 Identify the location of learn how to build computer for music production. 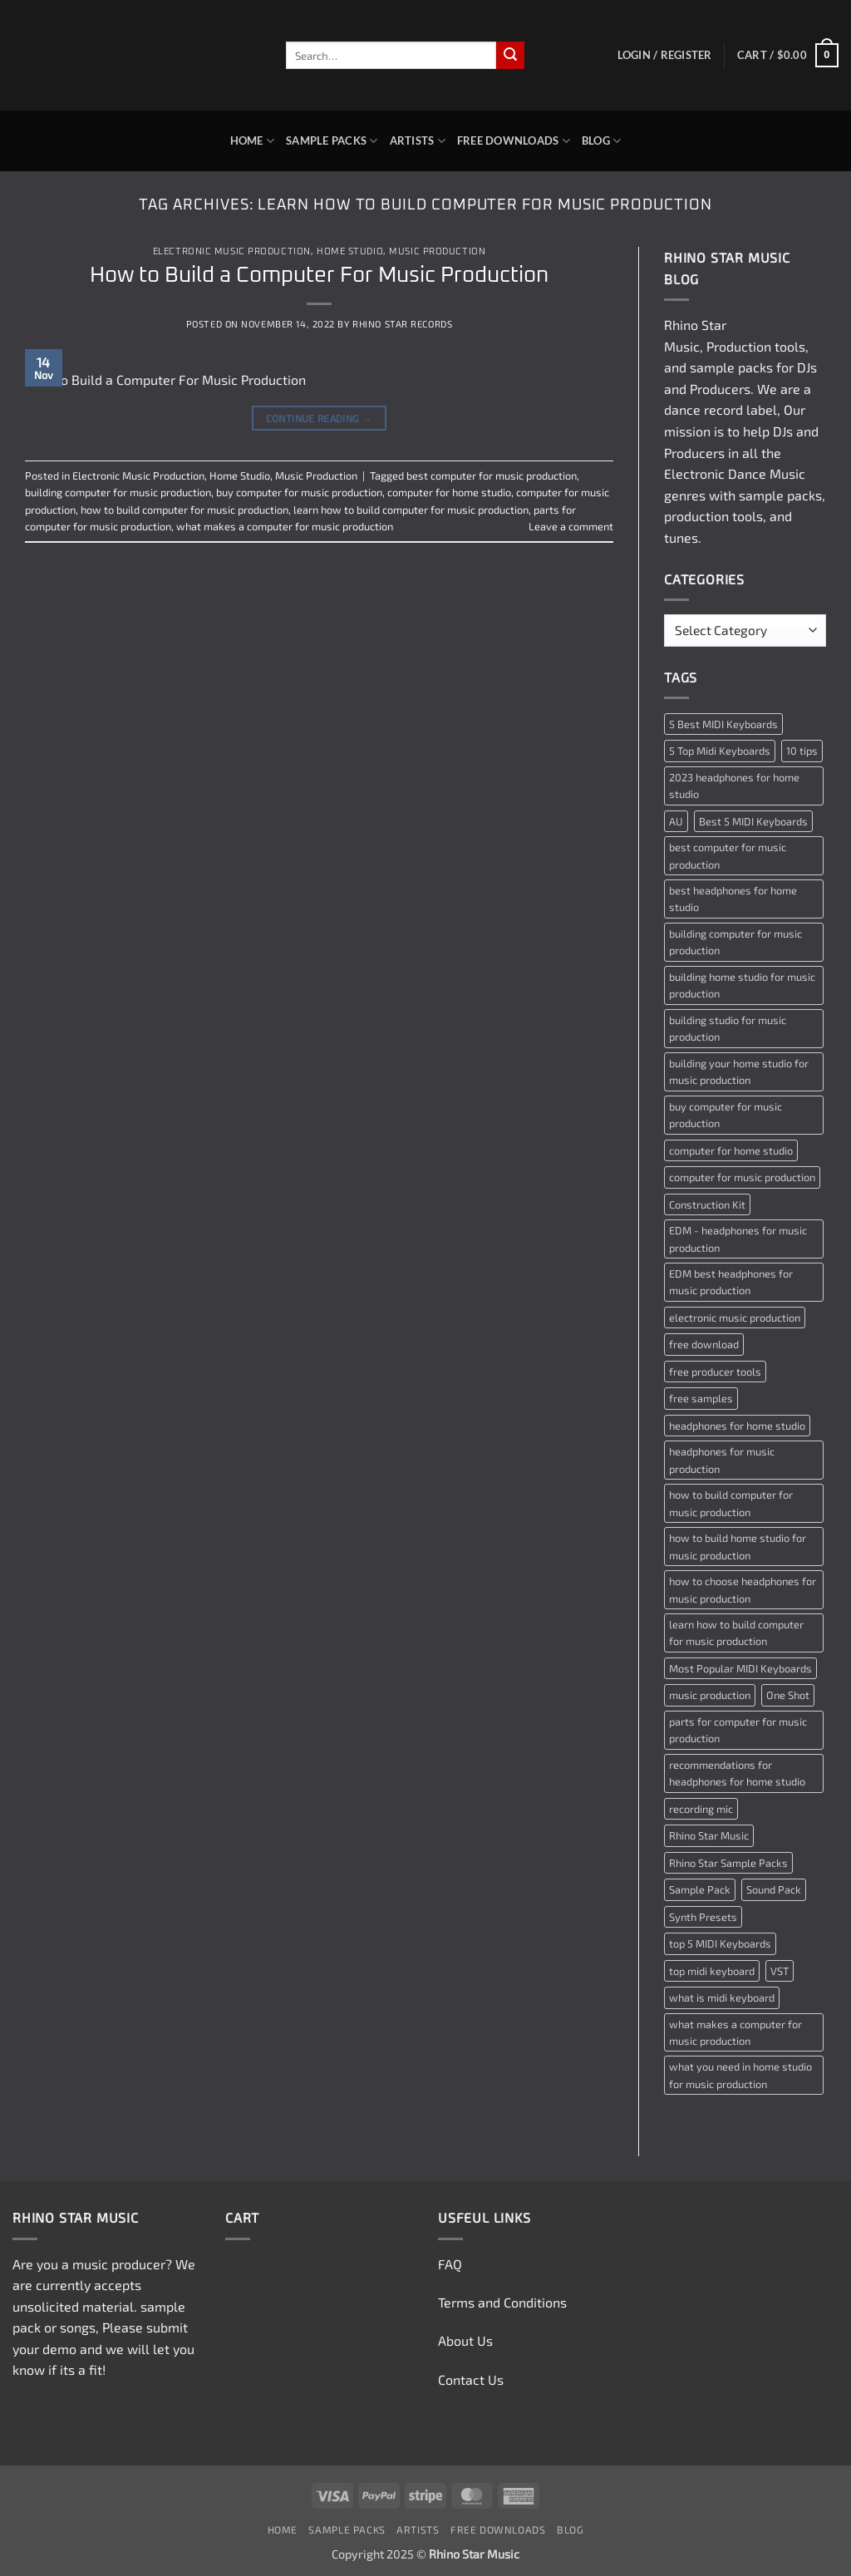
(411, 509).